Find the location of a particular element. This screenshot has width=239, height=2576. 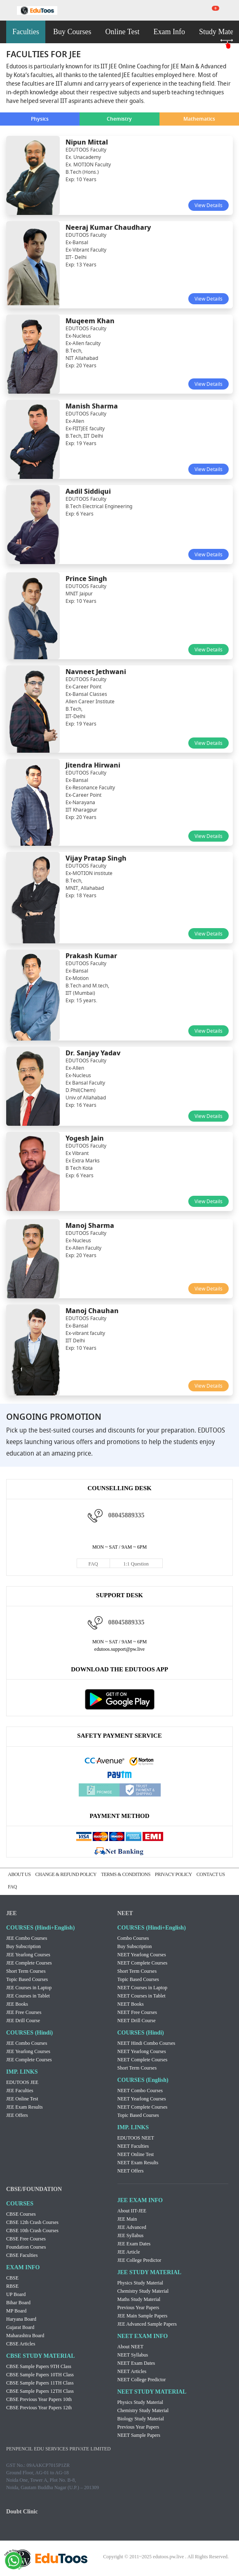

Chemistry Study Material is located at coordinates (143, 2291).